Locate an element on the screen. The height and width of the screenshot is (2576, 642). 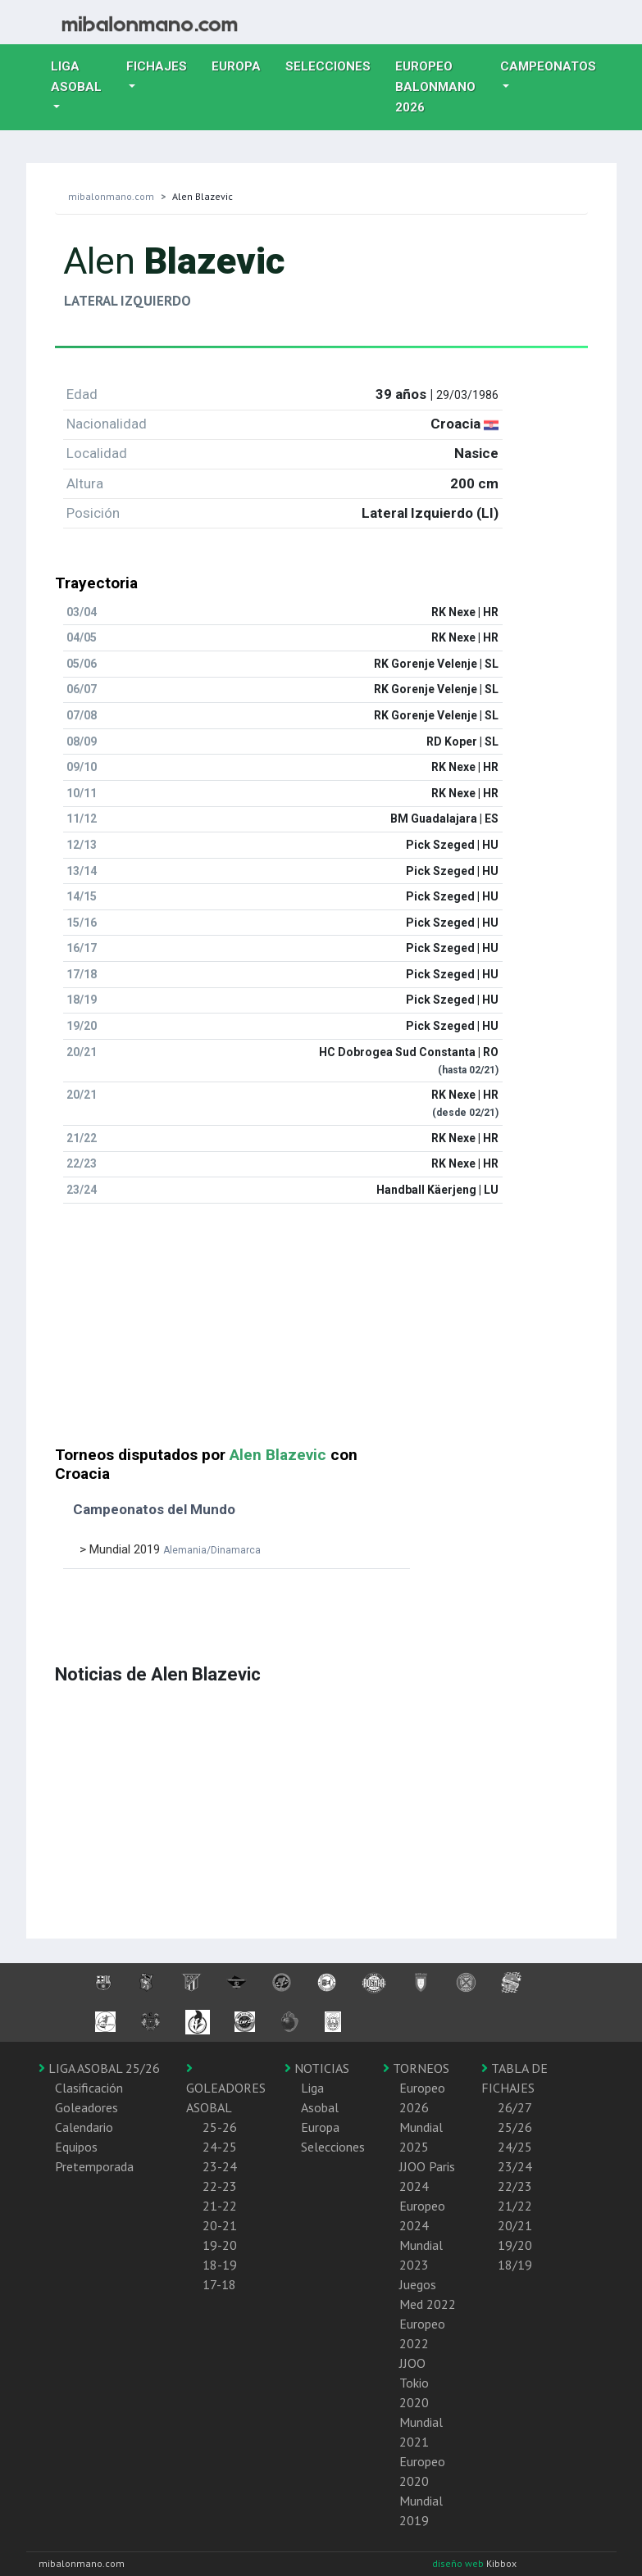
Equipos is located at coordinates (76, 2146).